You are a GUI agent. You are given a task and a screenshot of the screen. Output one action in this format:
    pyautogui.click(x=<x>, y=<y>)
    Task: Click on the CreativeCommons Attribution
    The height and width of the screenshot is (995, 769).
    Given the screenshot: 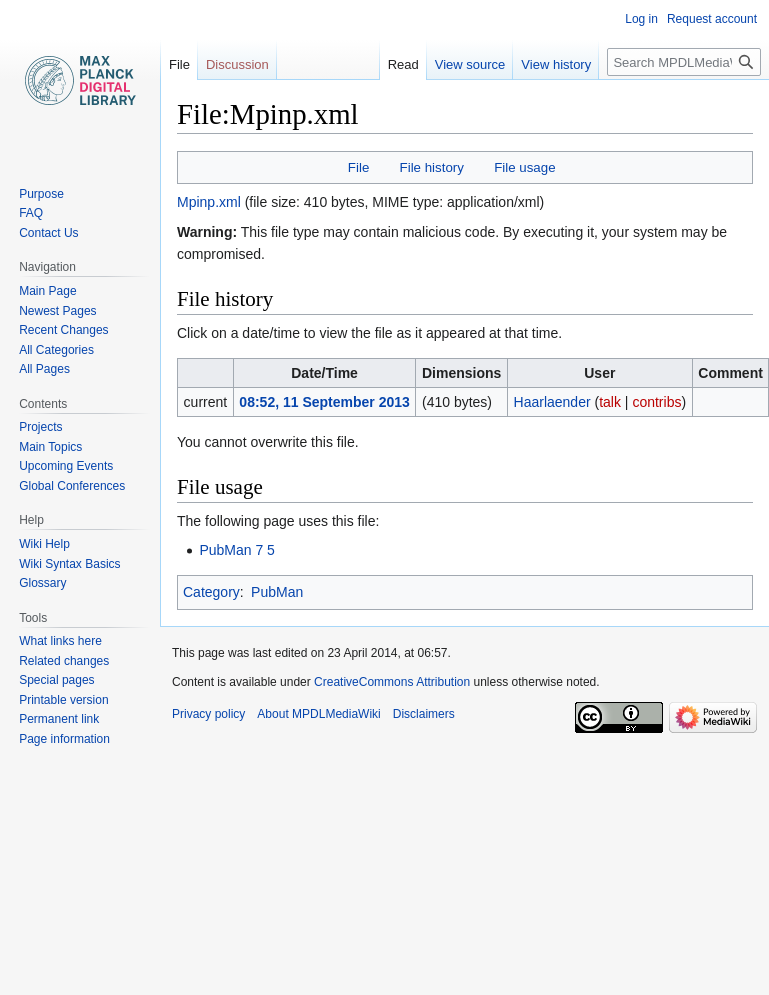 What is the action you would take?
    pyautogui.click(x=392, y=682)
    